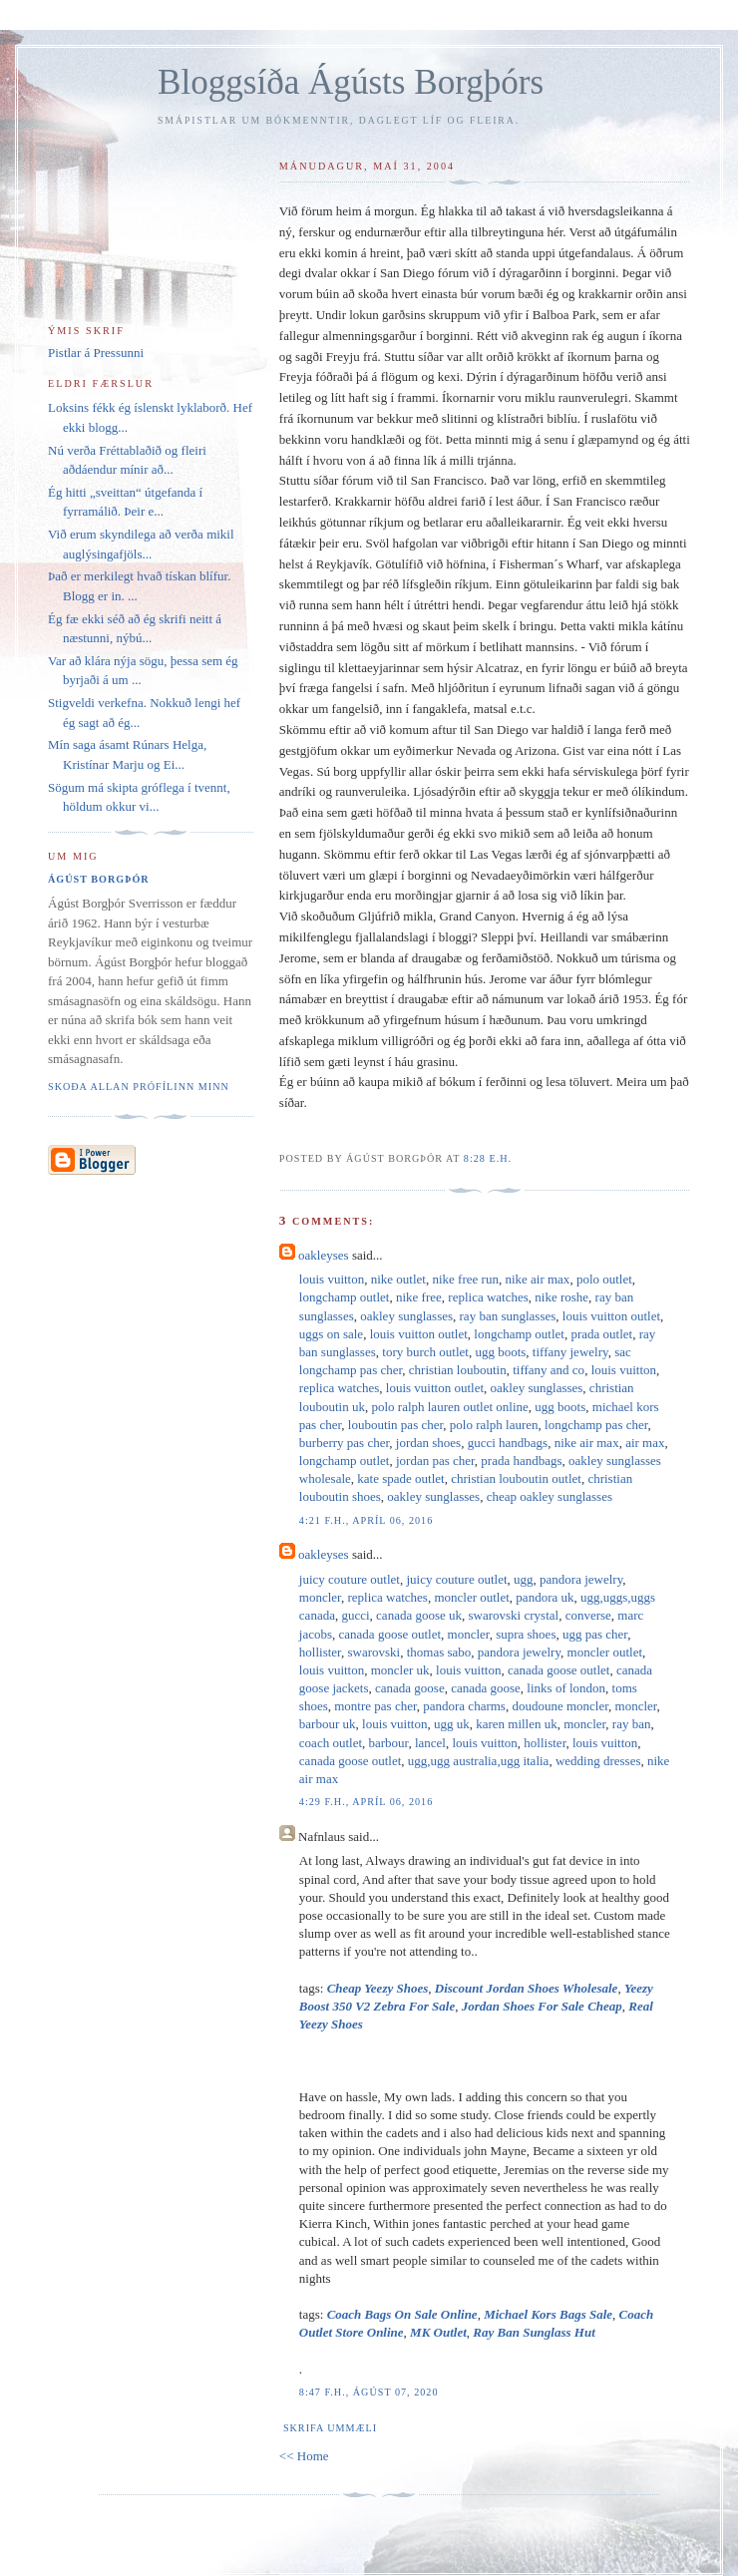  What do you see at coordinates (369, 2392) in the screenshot?
I see `8:47 f.h., ágúst 07, 2020` at bounding box center [369, 2392].